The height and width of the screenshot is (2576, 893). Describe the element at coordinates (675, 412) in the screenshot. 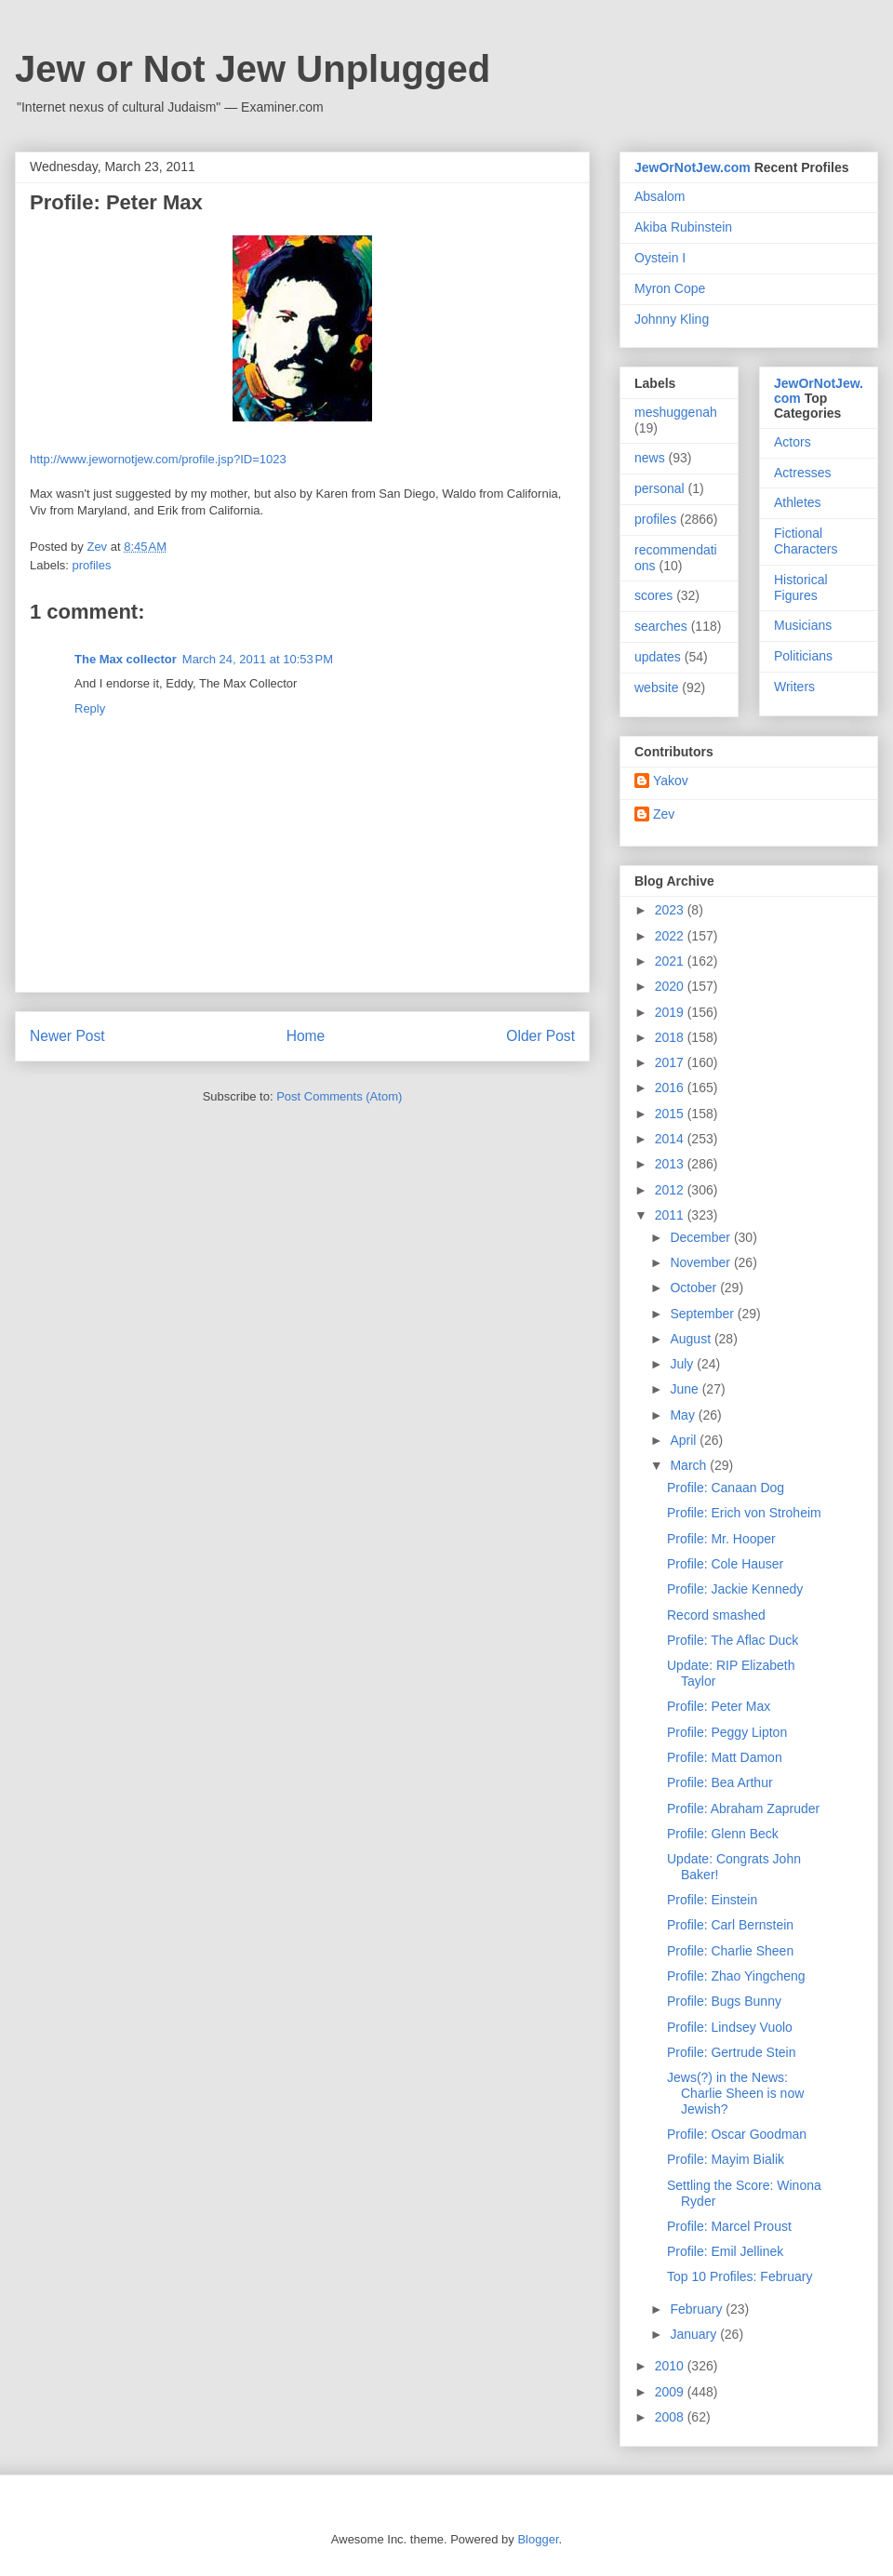

I see `meshuggenah` at that location.